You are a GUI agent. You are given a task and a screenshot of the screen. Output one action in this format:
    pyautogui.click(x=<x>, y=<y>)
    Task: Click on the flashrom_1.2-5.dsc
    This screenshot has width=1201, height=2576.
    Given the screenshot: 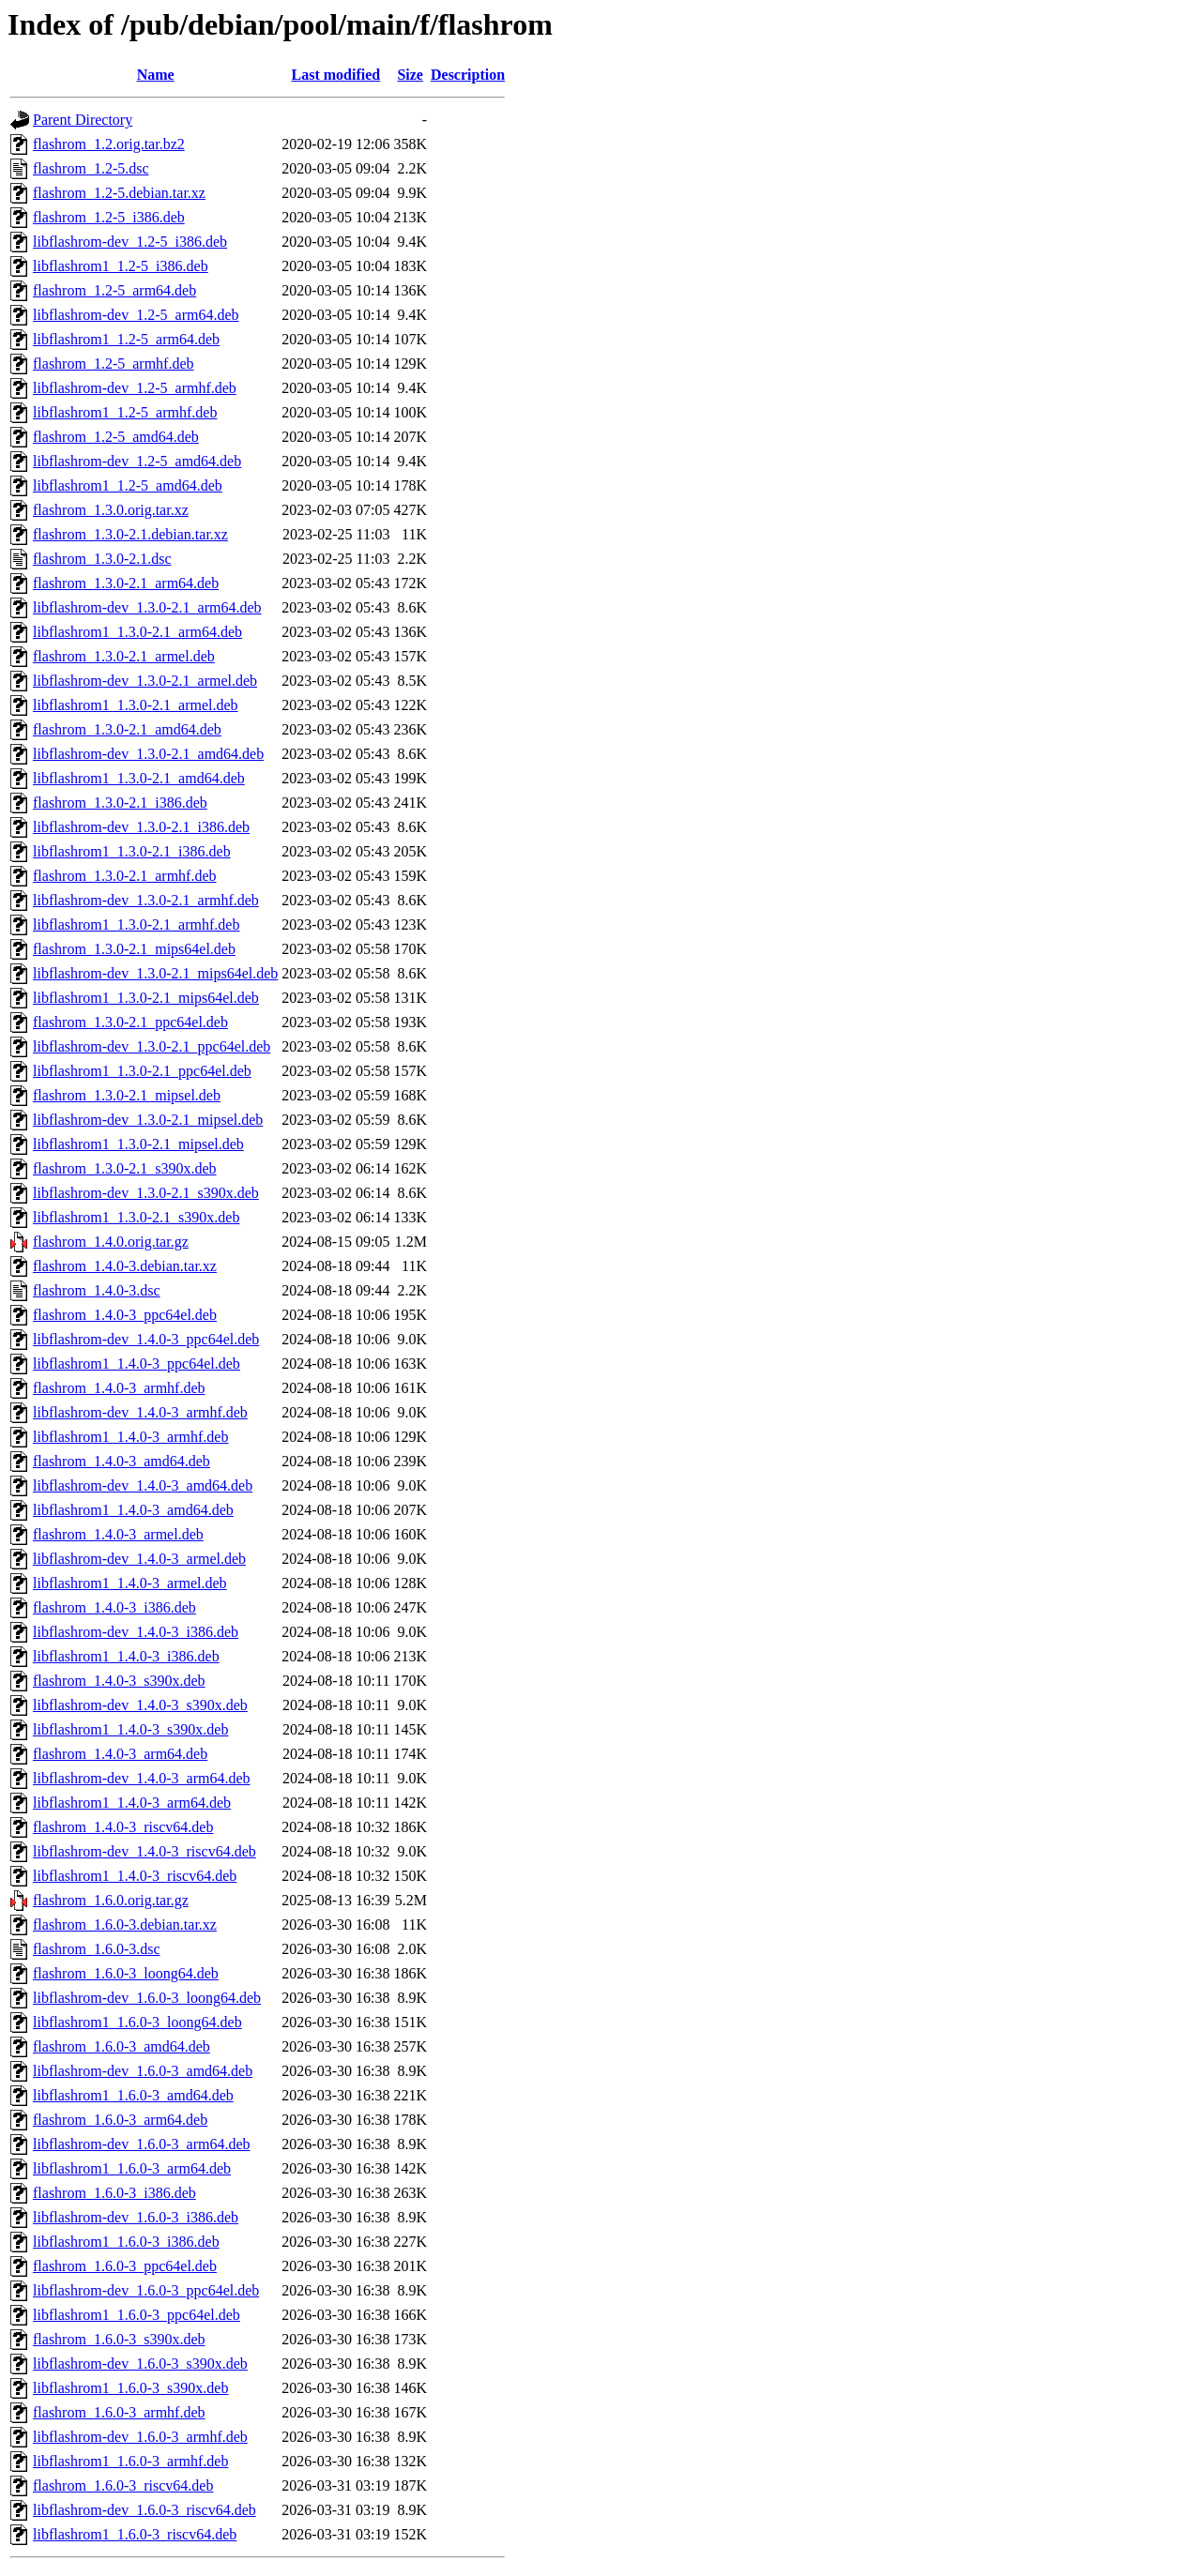 What is the action you would take?
    pyautogui.click(x=91, y=168)
    